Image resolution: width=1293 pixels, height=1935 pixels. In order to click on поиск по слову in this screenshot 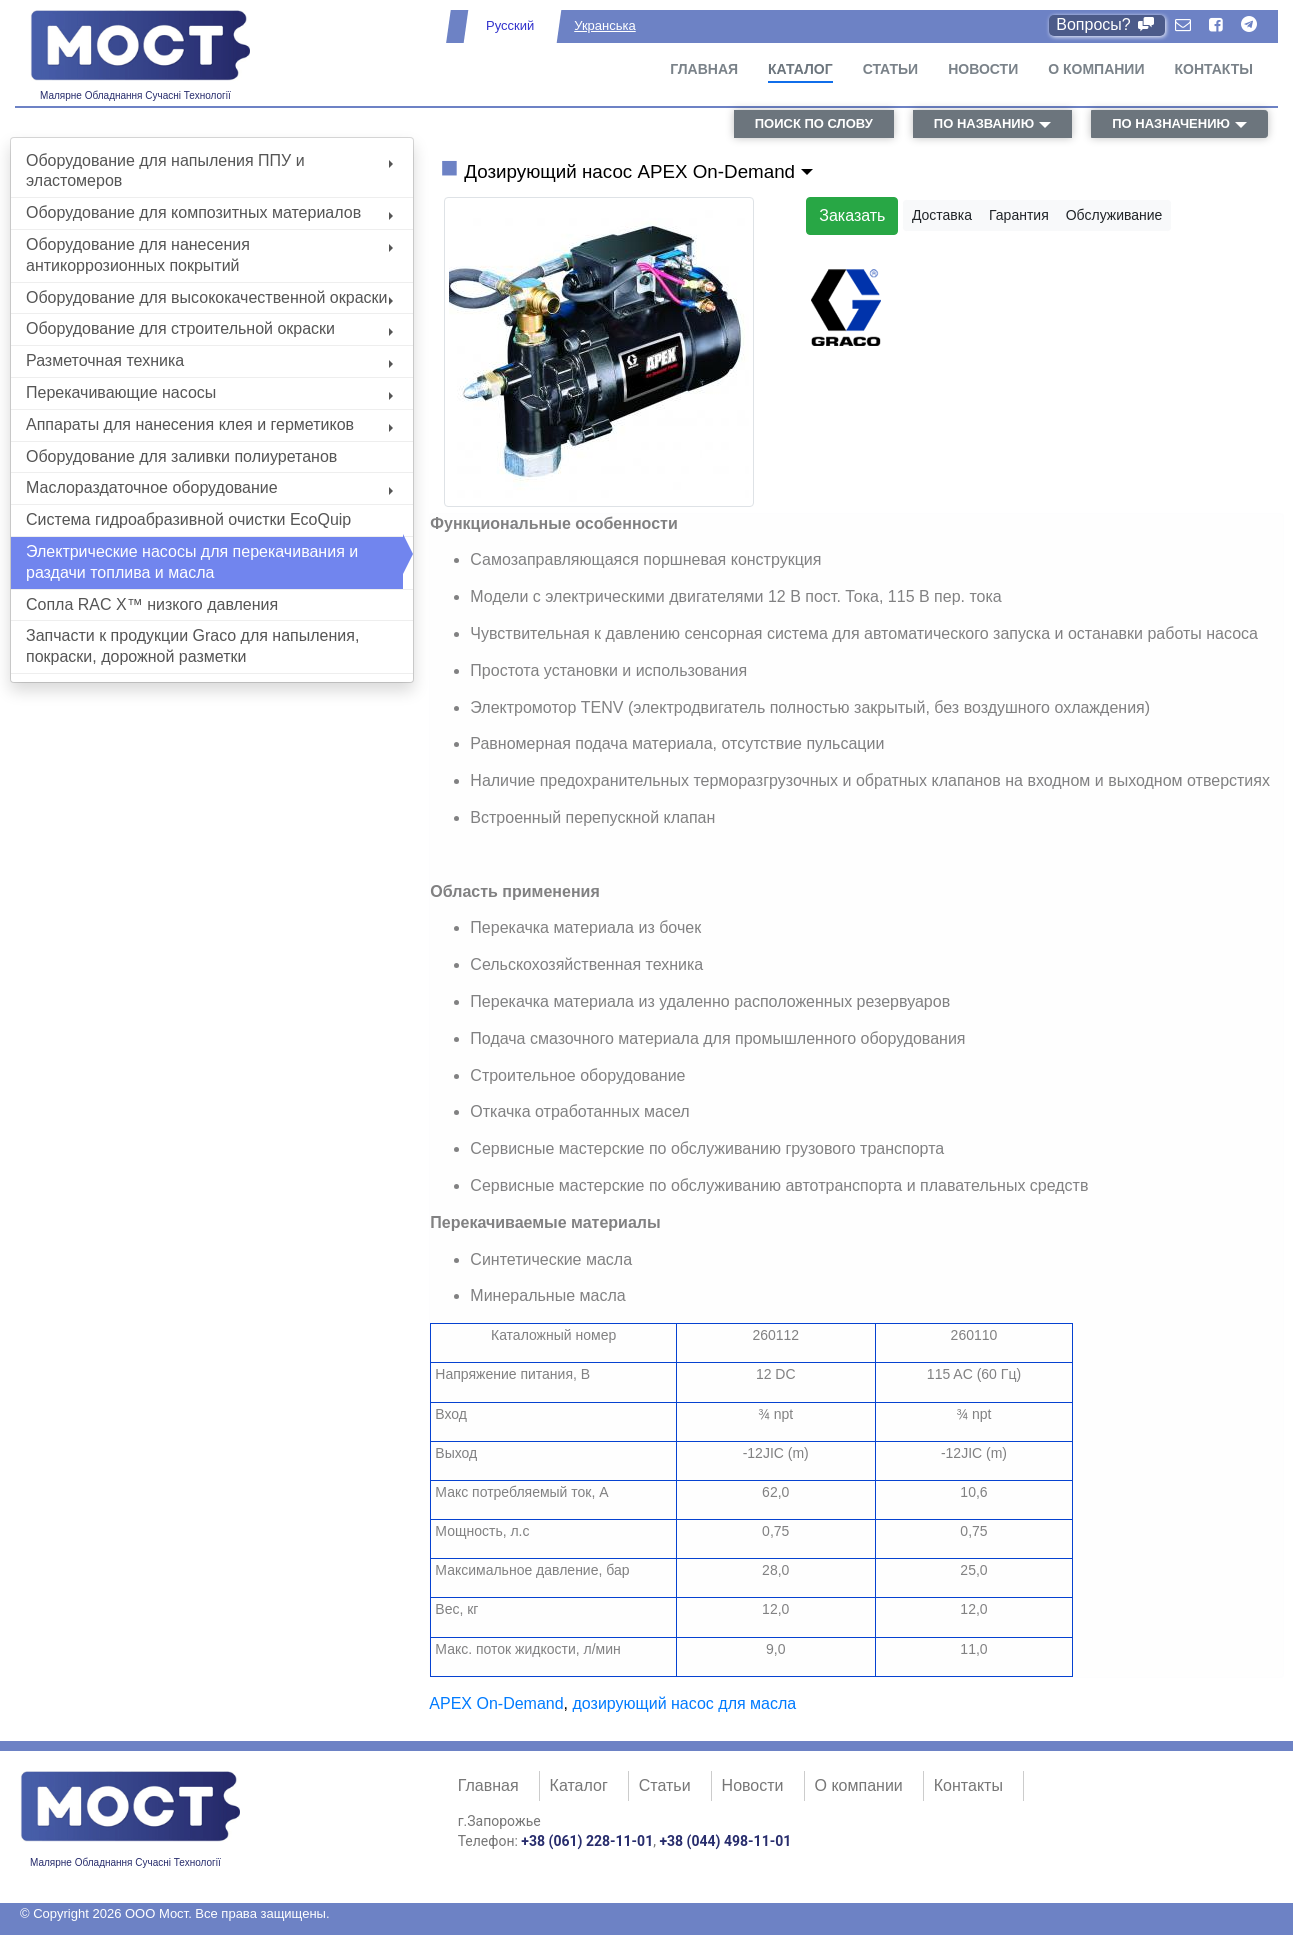, I will do `click(814, 123)`.